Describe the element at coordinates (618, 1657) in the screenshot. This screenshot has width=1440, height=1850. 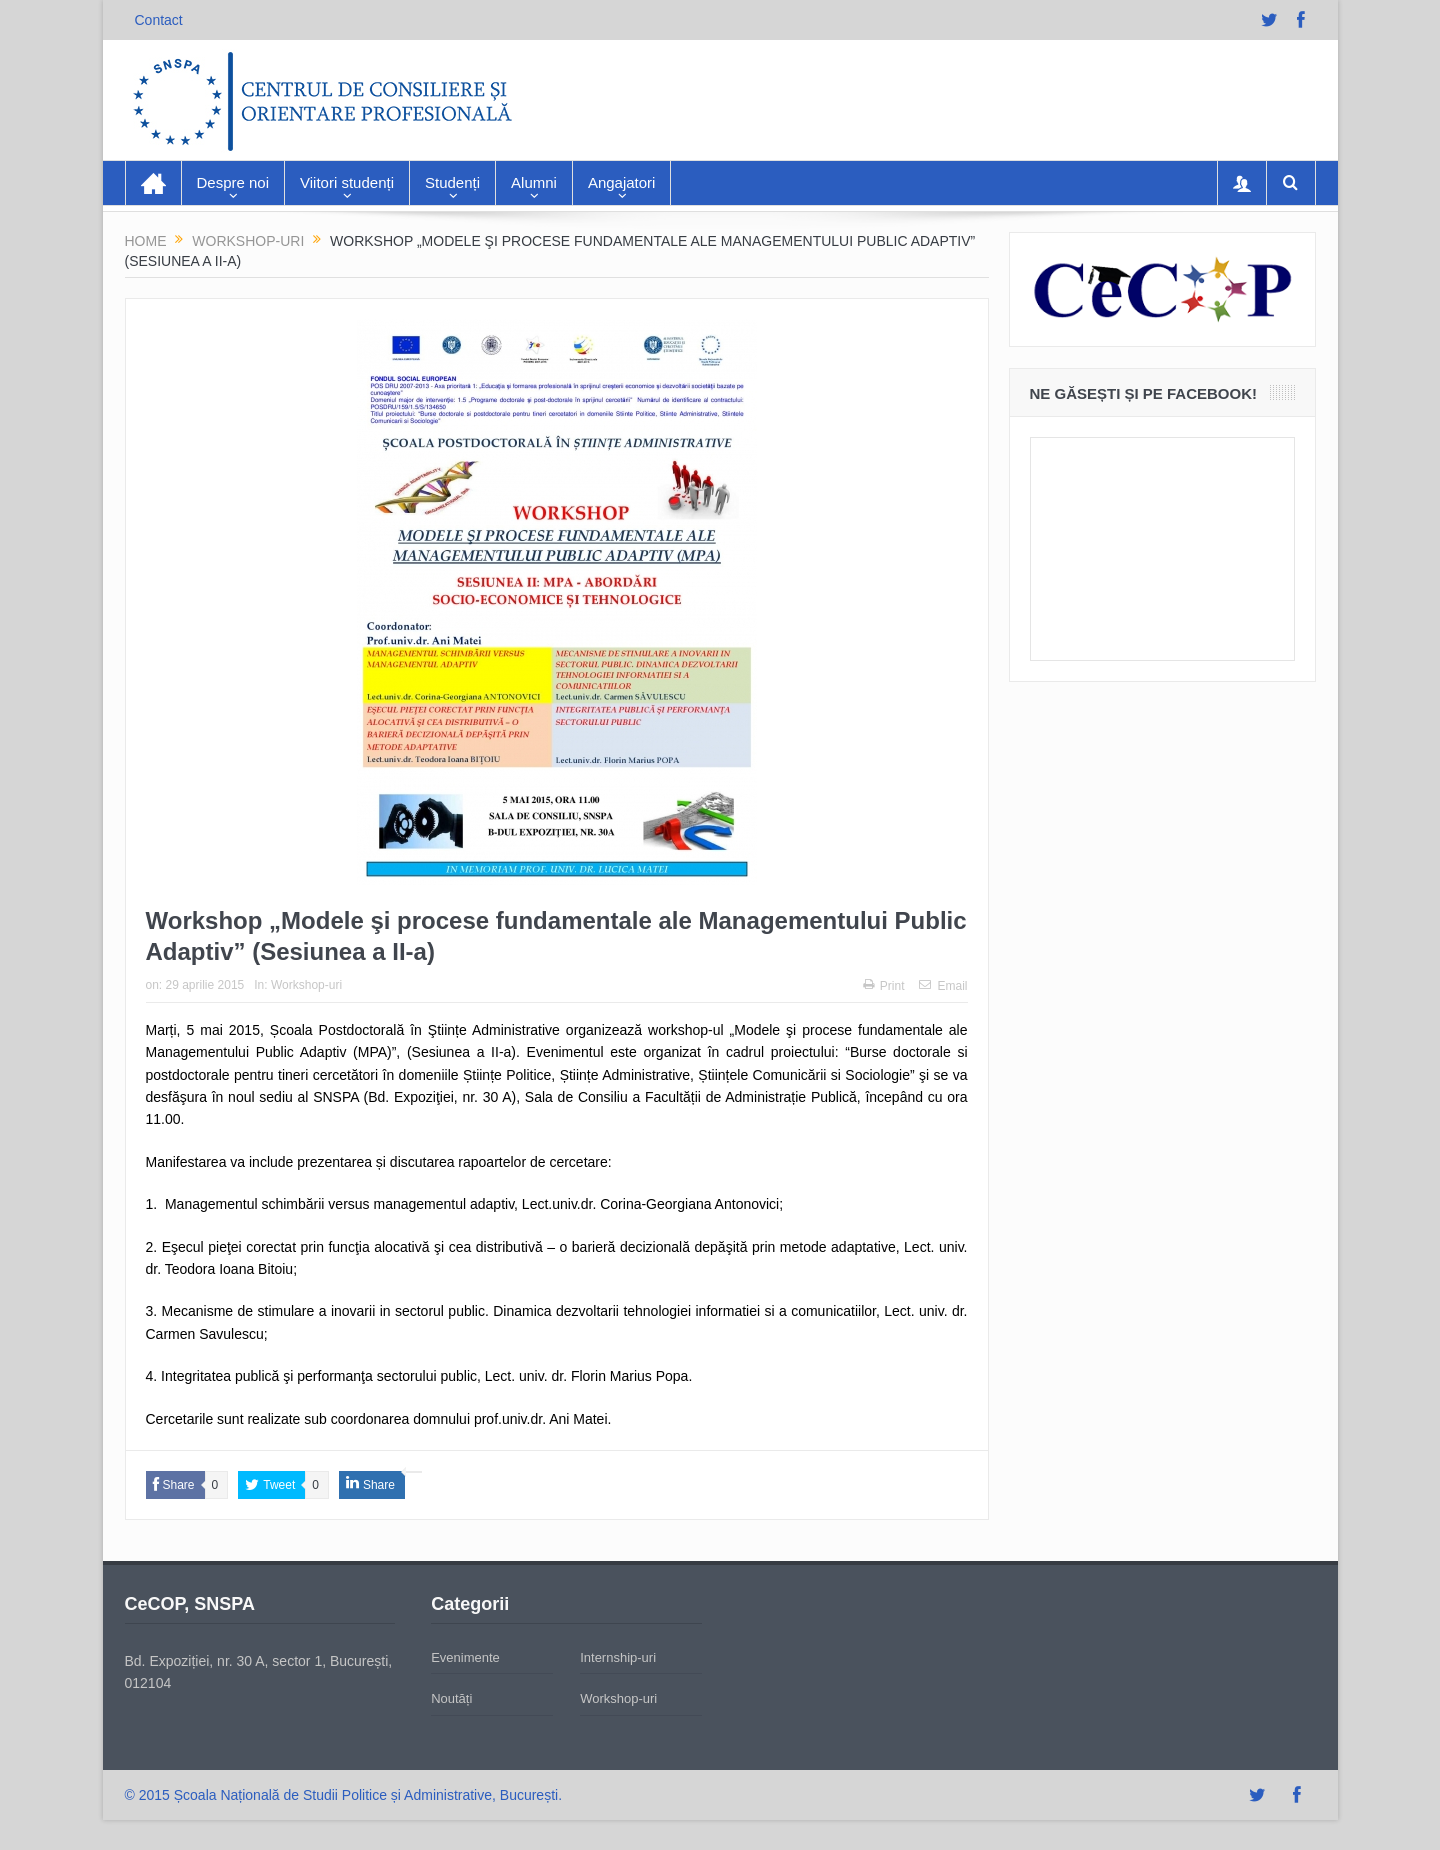
I see `Internship-uri` at that location.